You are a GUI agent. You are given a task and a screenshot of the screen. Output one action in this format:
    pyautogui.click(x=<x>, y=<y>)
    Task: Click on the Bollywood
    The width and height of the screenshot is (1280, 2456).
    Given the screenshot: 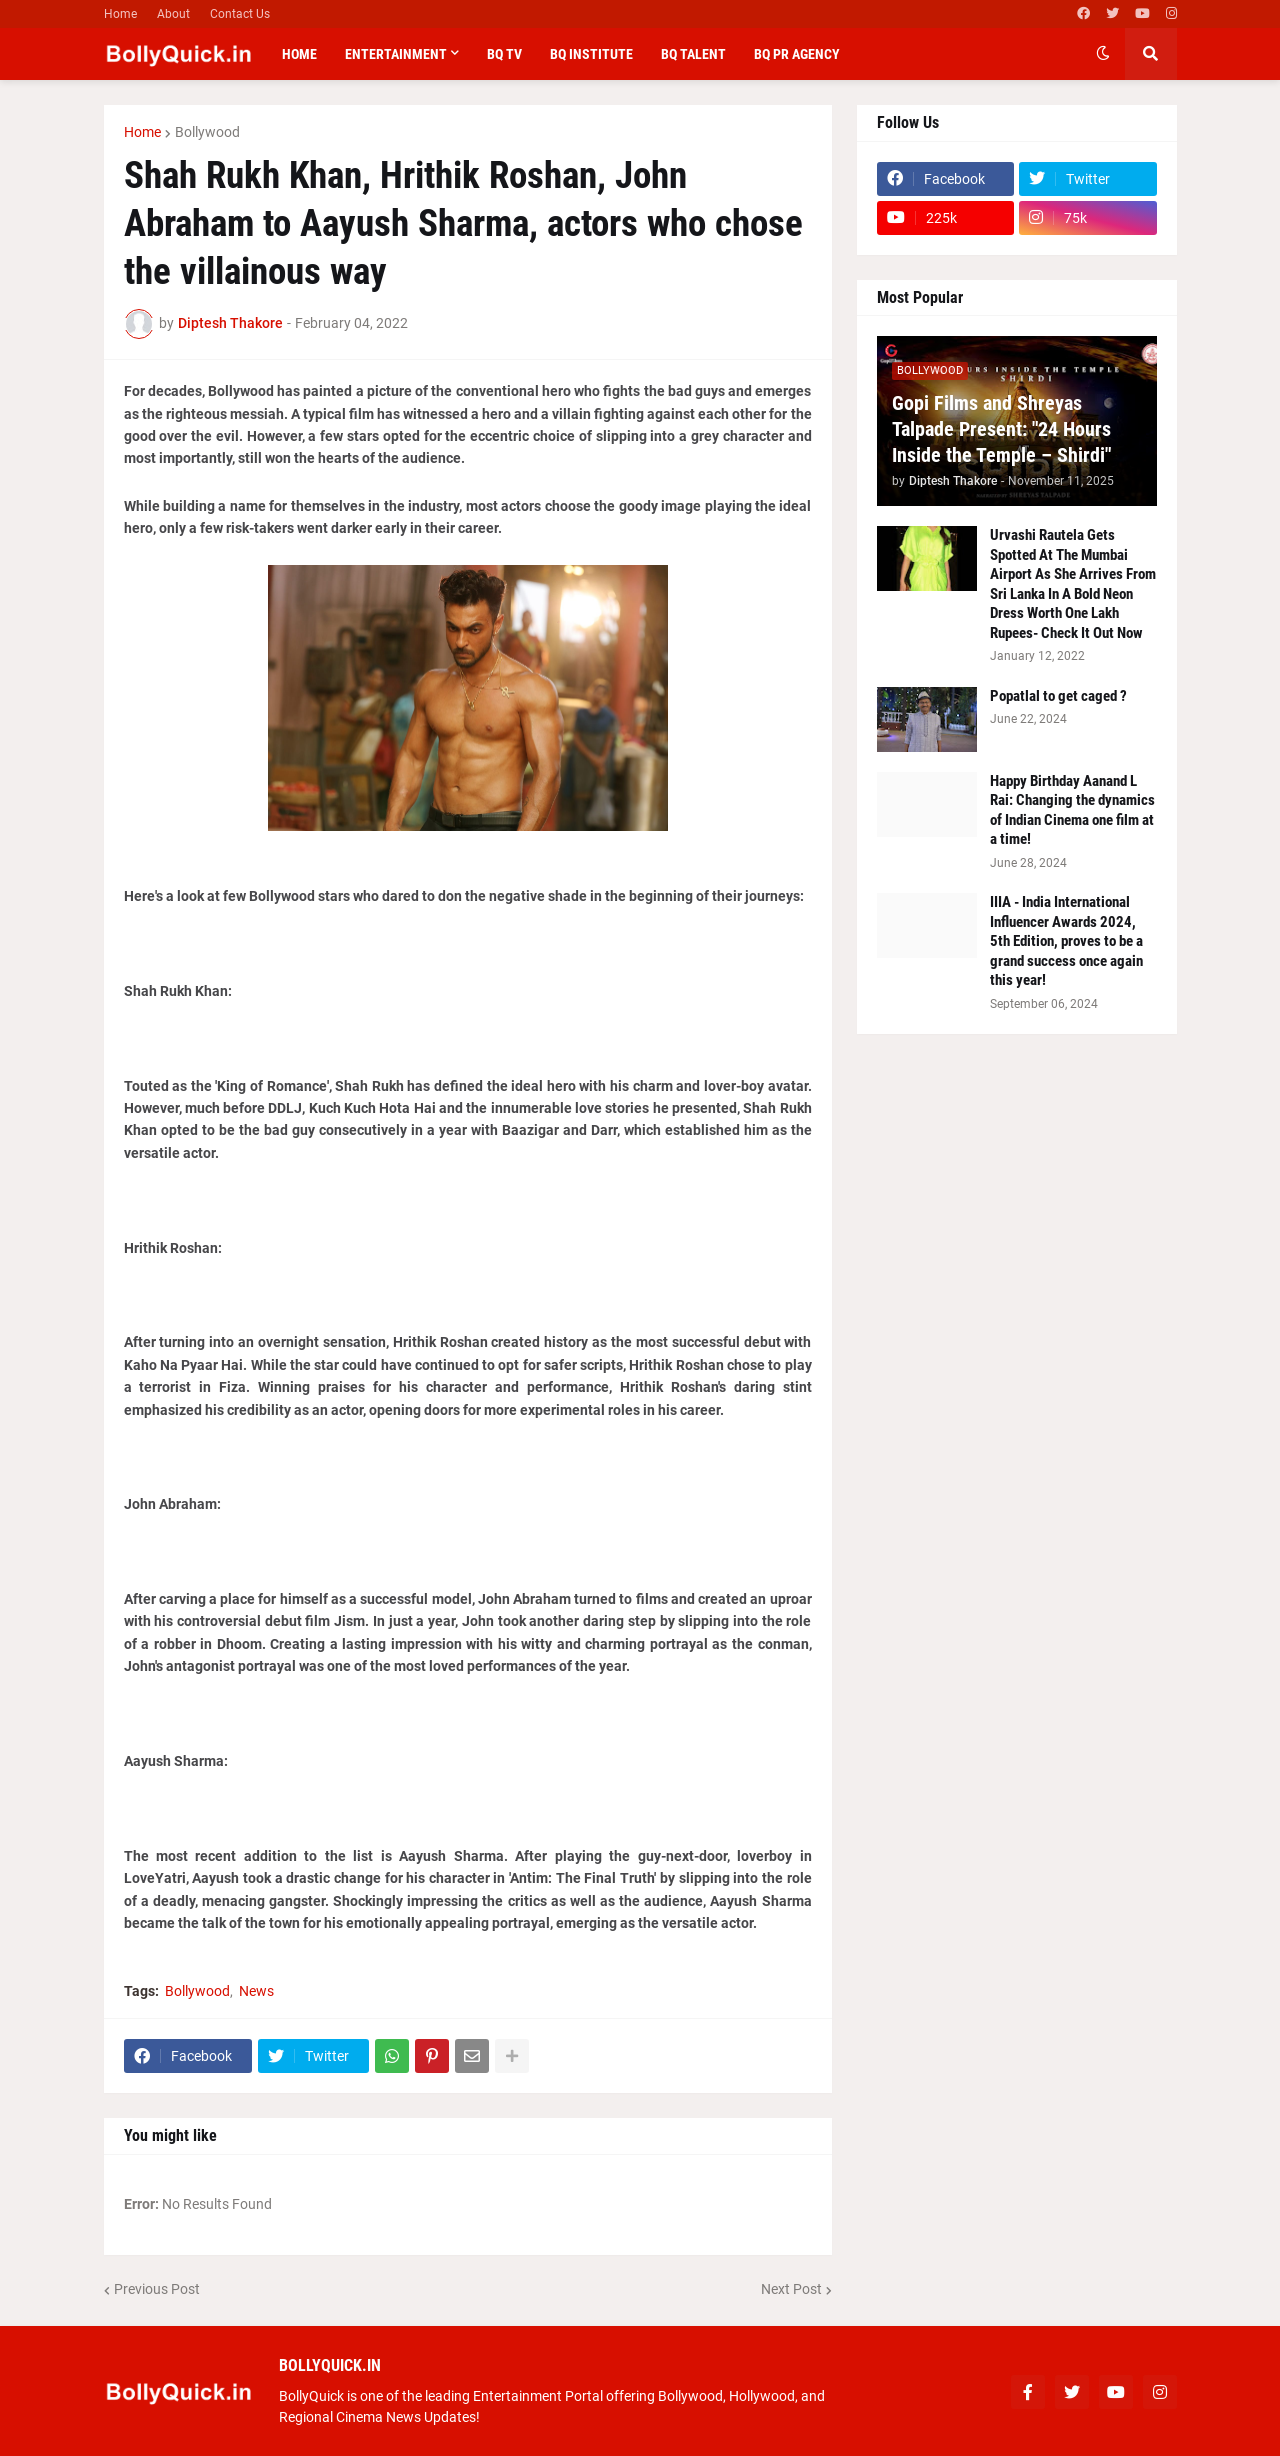 What is the action you would take?
    pyautogui.click(x=207, y=132)
    